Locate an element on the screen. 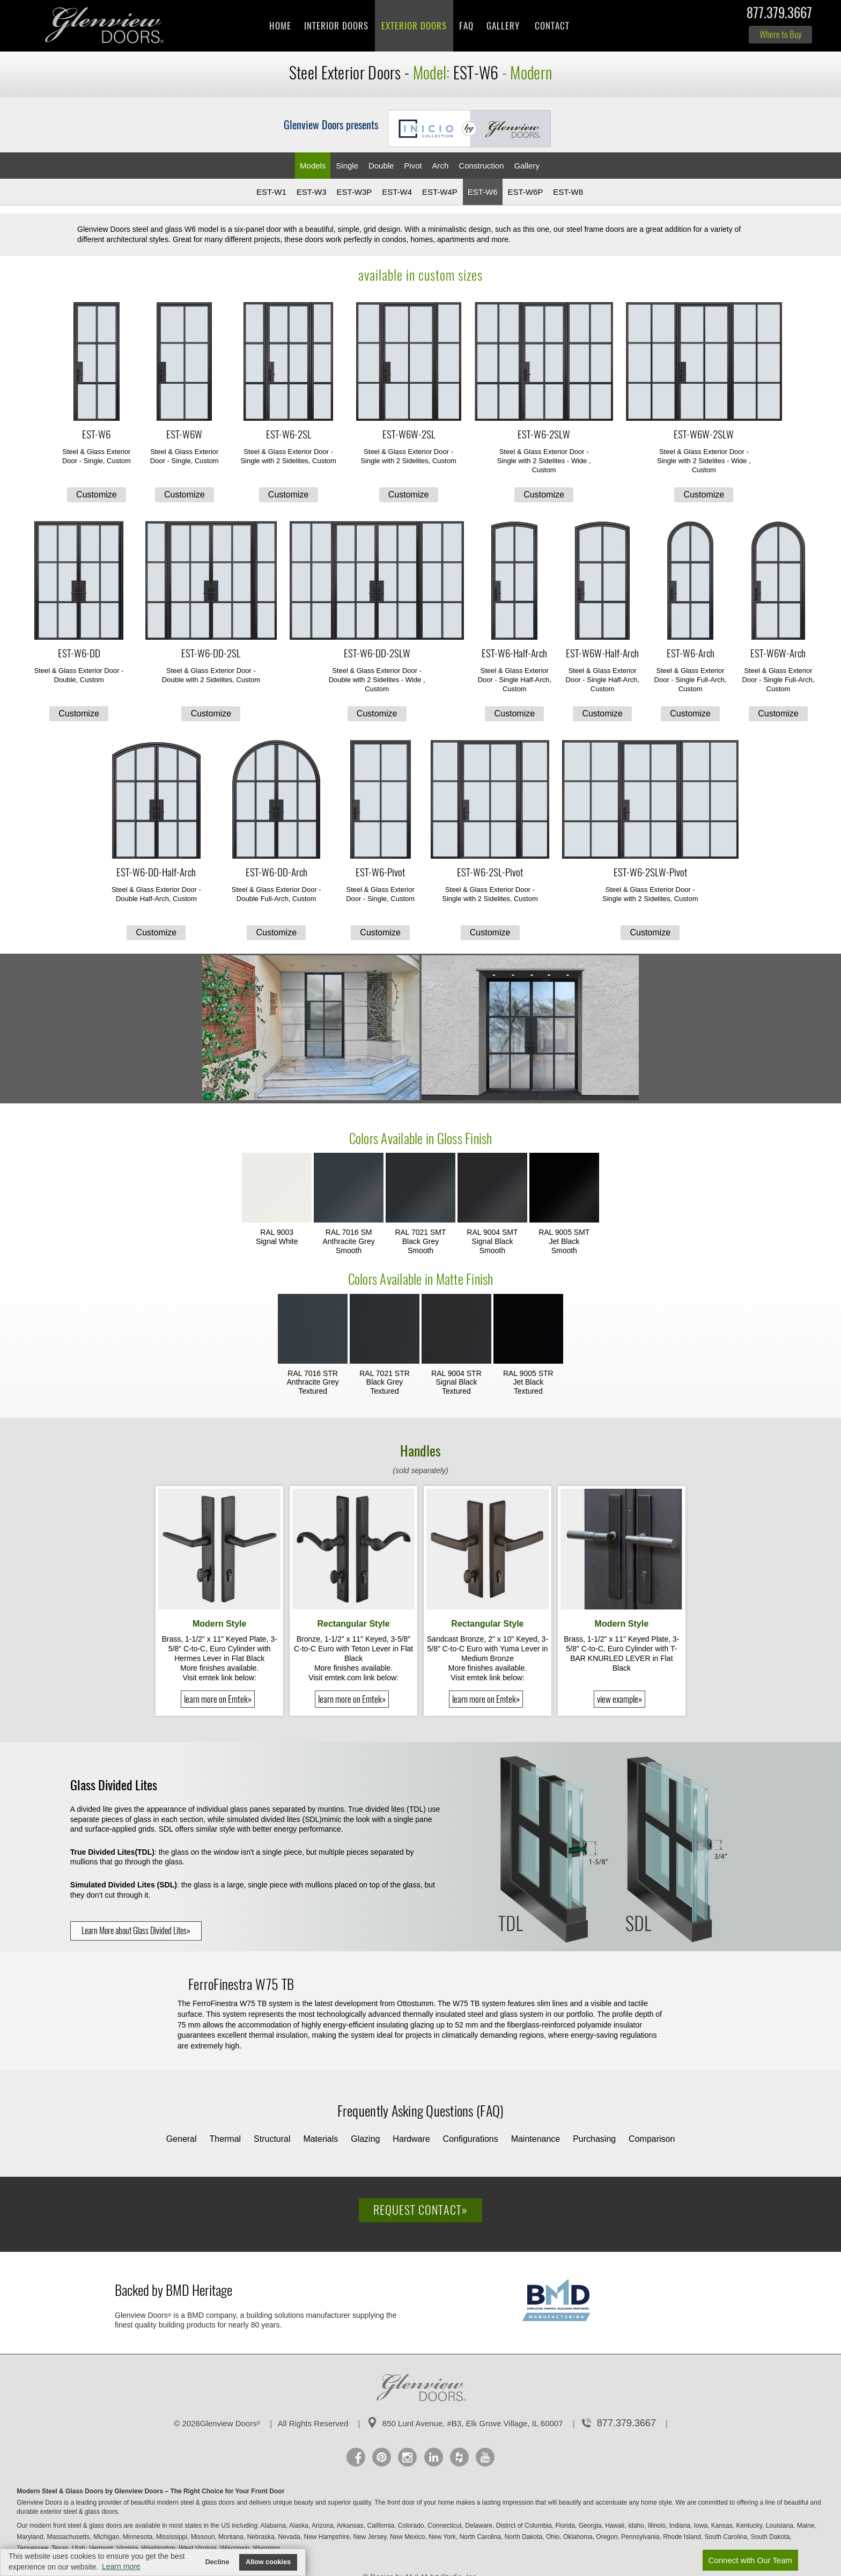 The width and height of the screenshot is (841, 2576). EST-W8 is located at coordinates (568, 191).